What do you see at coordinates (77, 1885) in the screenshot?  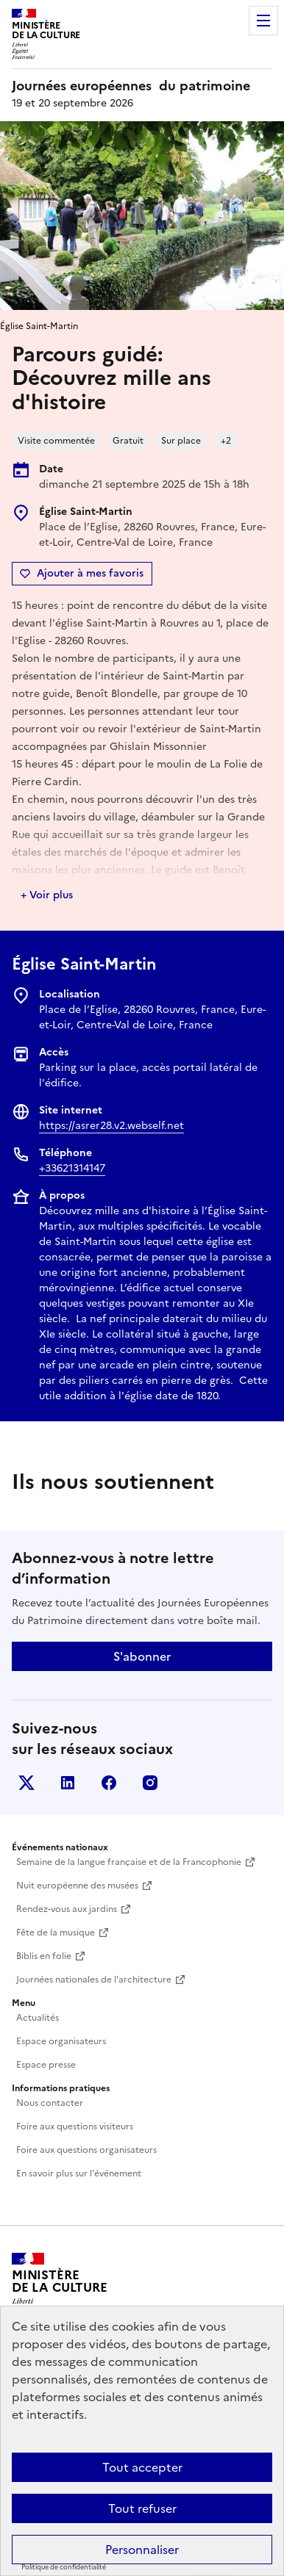 I see `Nuit européenne des musées` at bounding box center [77, 1885].